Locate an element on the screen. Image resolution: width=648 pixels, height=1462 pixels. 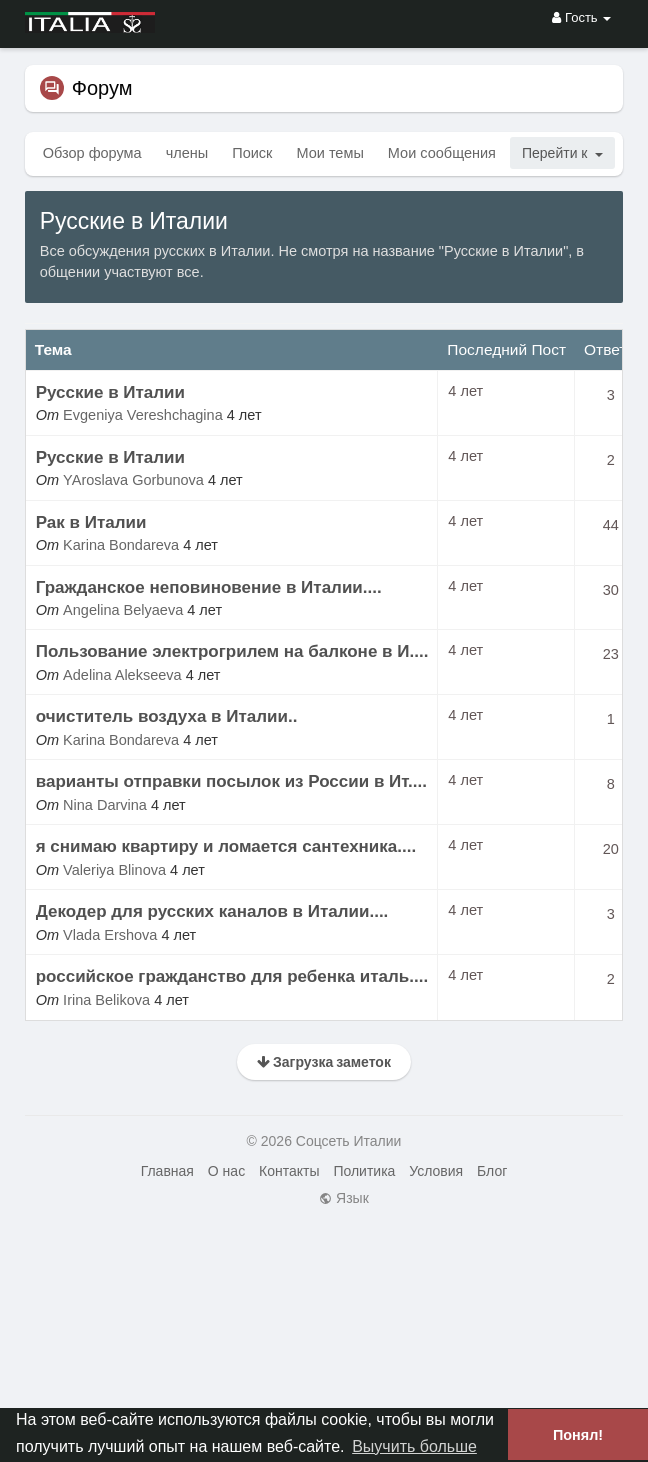
Политика is located at coordinates (364, 1171).